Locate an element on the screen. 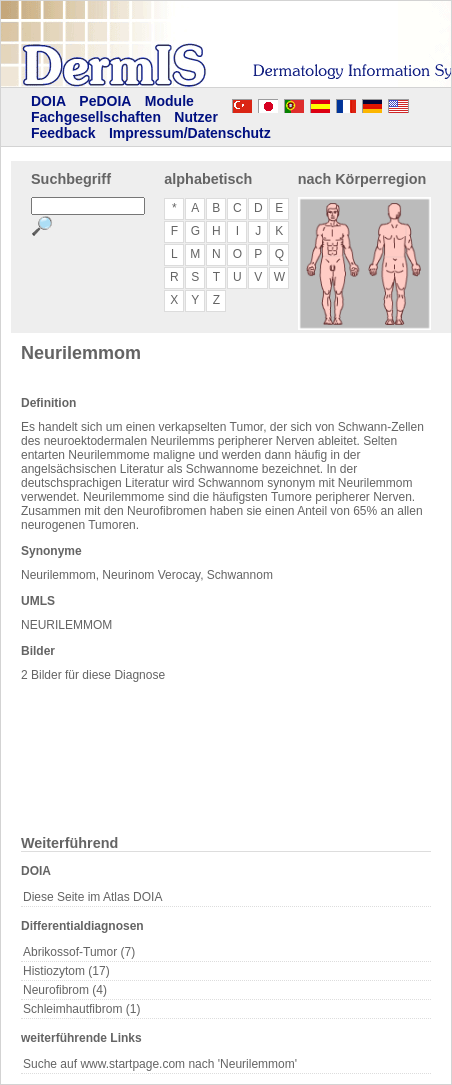 The height and width of the screenshot is (1085, 452). DOIA is located at coordinates (48, 101).